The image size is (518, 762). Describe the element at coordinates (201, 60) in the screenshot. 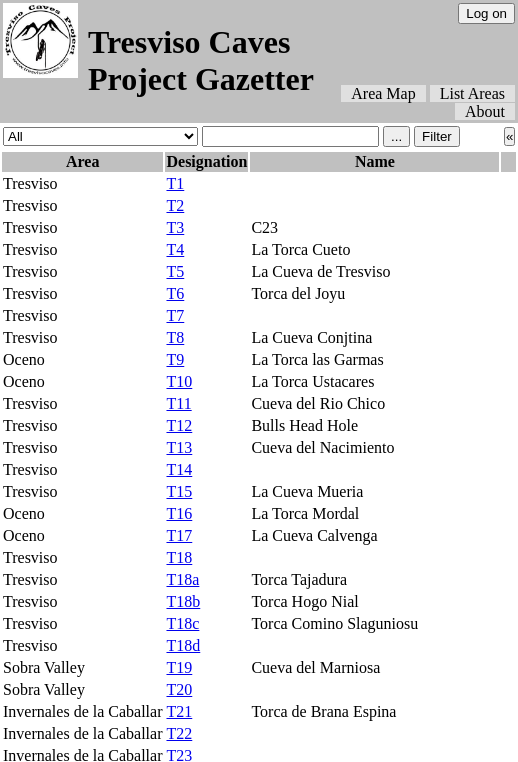

I see `Tresviso Caves Project Gazetter` at that location.